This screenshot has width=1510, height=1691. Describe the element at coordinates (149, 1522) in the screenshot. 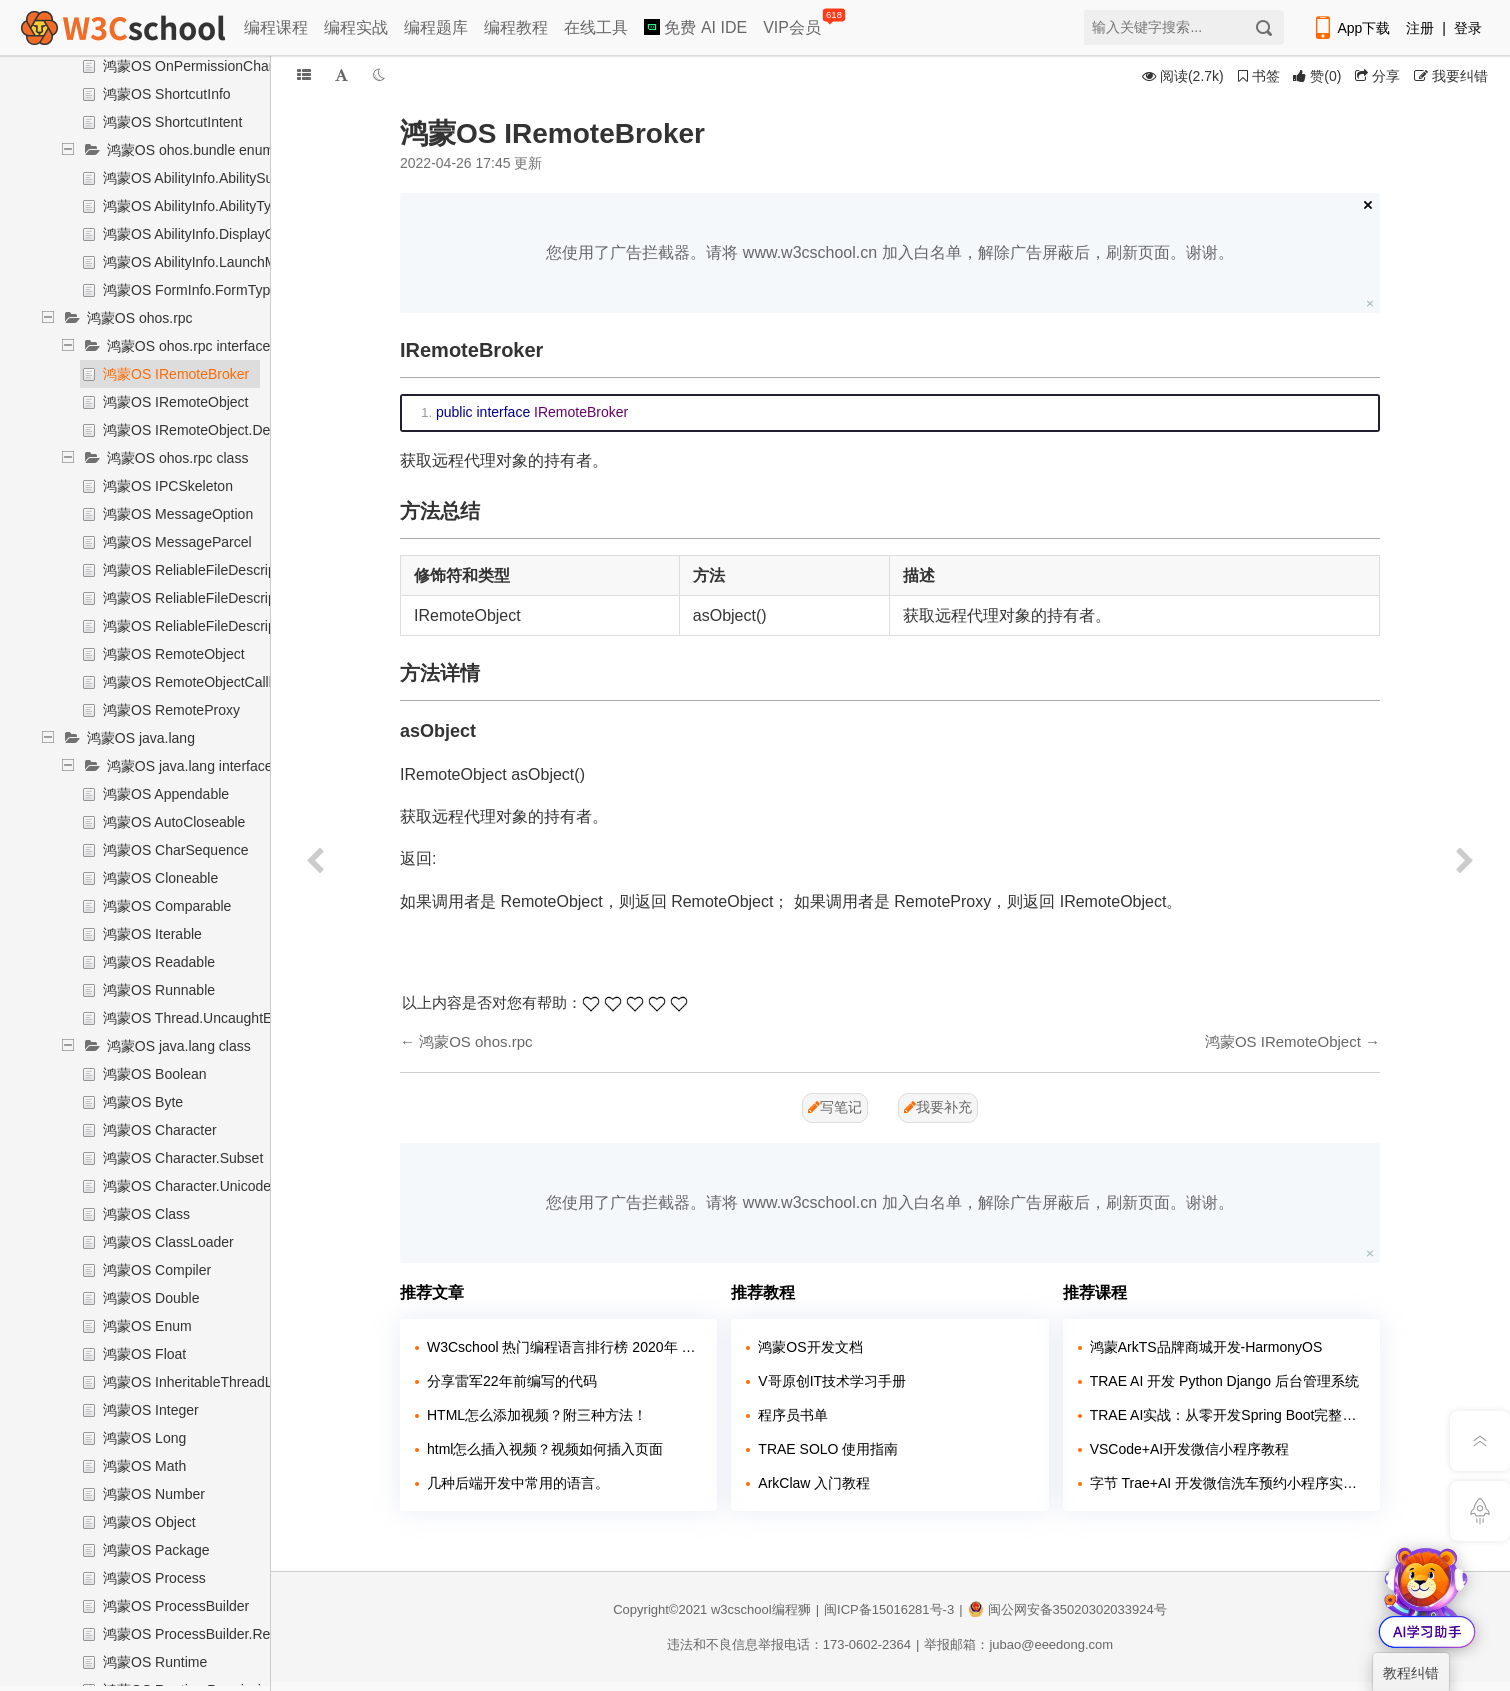

I see `鸿蒙OS Object` at that location.